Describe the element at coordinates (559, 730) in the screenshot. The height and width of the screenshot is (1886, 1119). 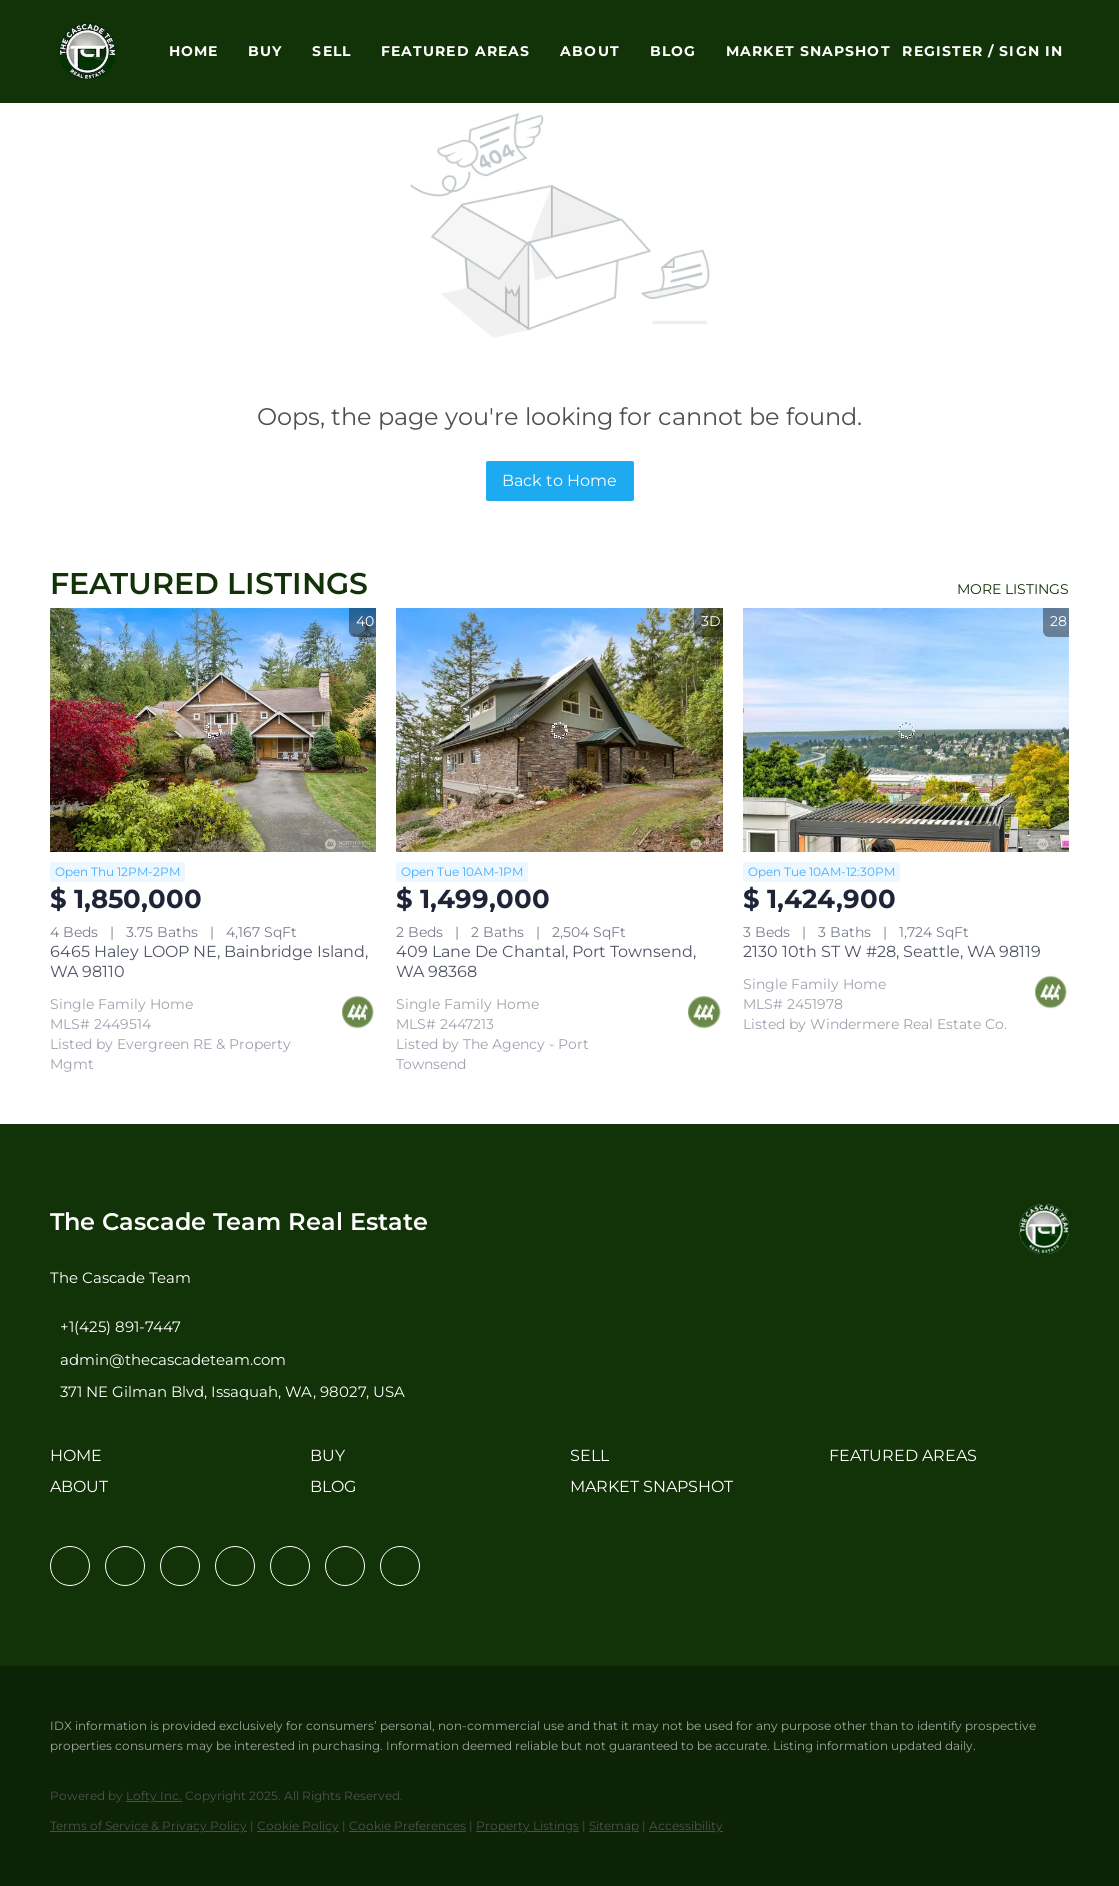
I see `[409 Lane De Chantal, Port Townsend, WA 98368]` at that location.